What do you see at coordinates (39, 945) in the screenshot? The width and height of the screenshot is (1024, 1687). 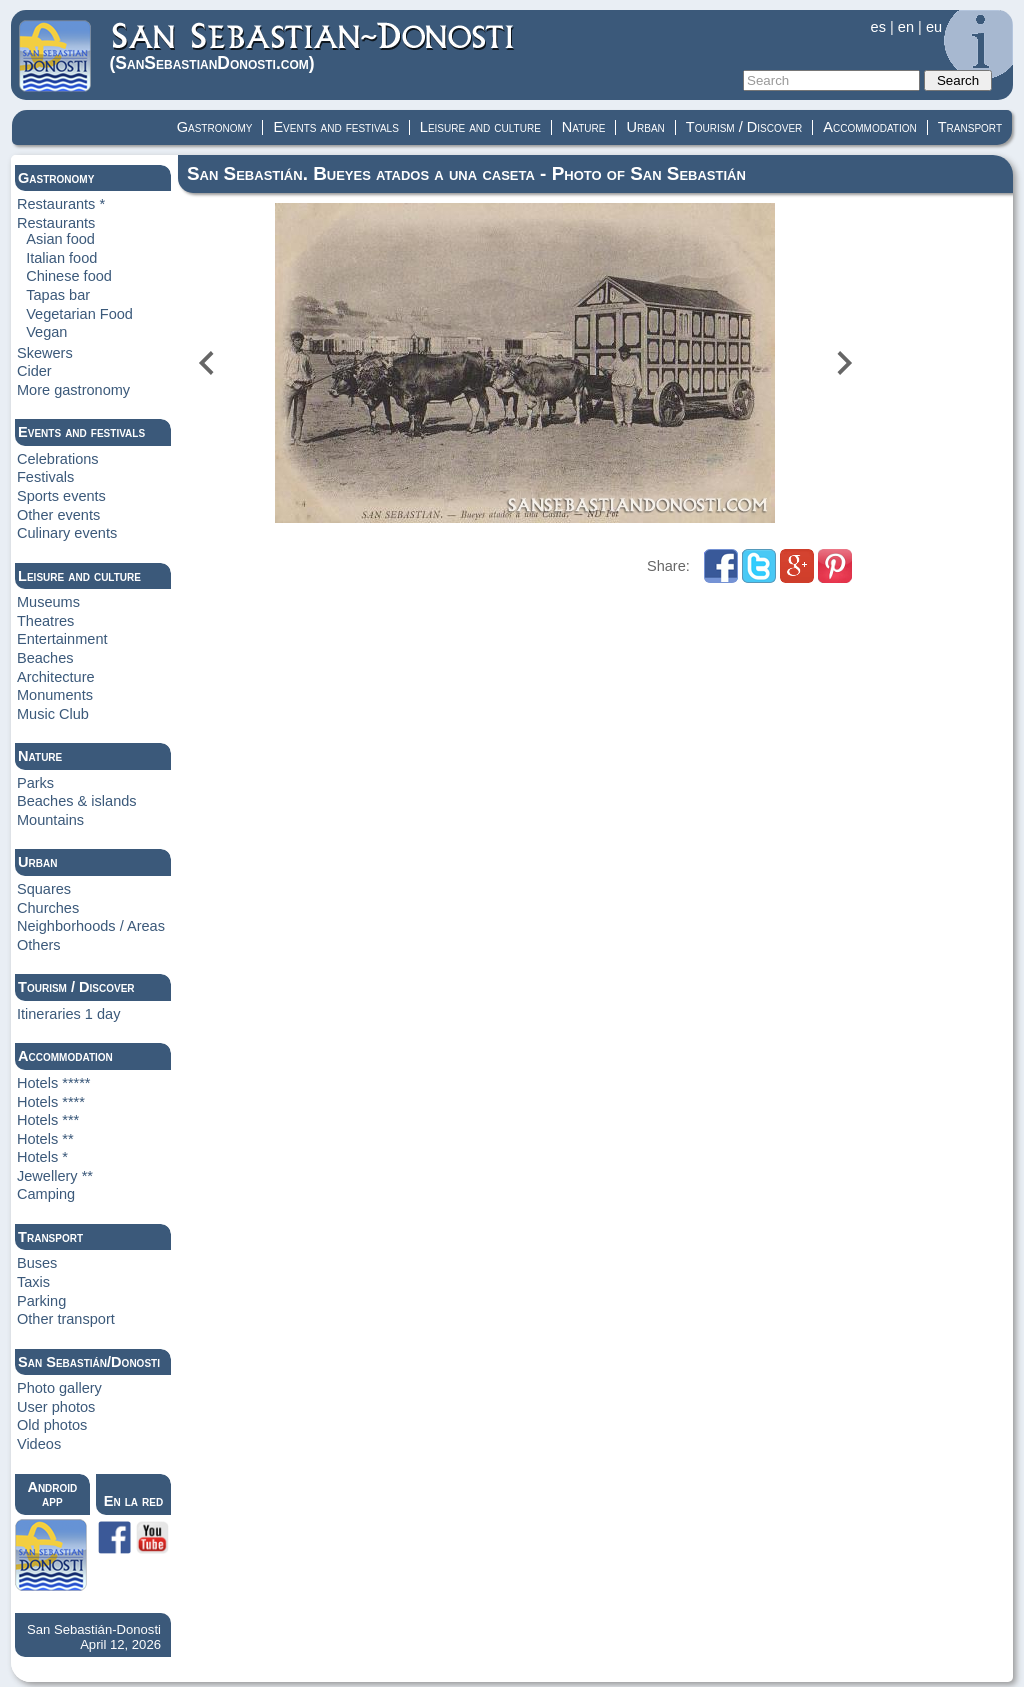 I see `Others` at bounding box center [39, 945].